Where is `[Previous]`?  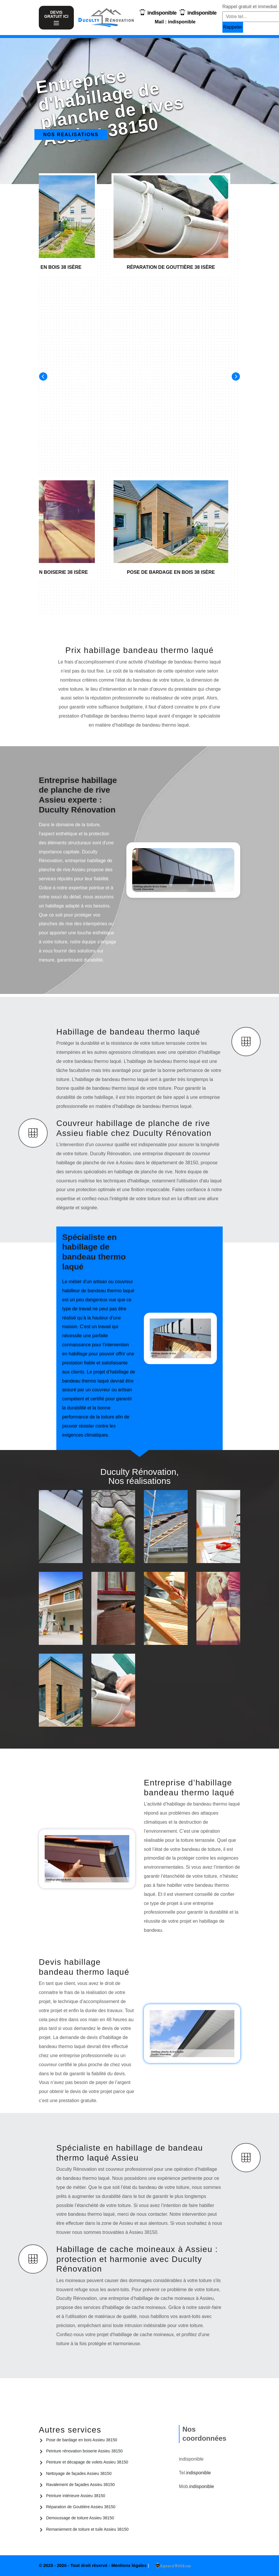 [Previous] is located at coordinates (43, 376).